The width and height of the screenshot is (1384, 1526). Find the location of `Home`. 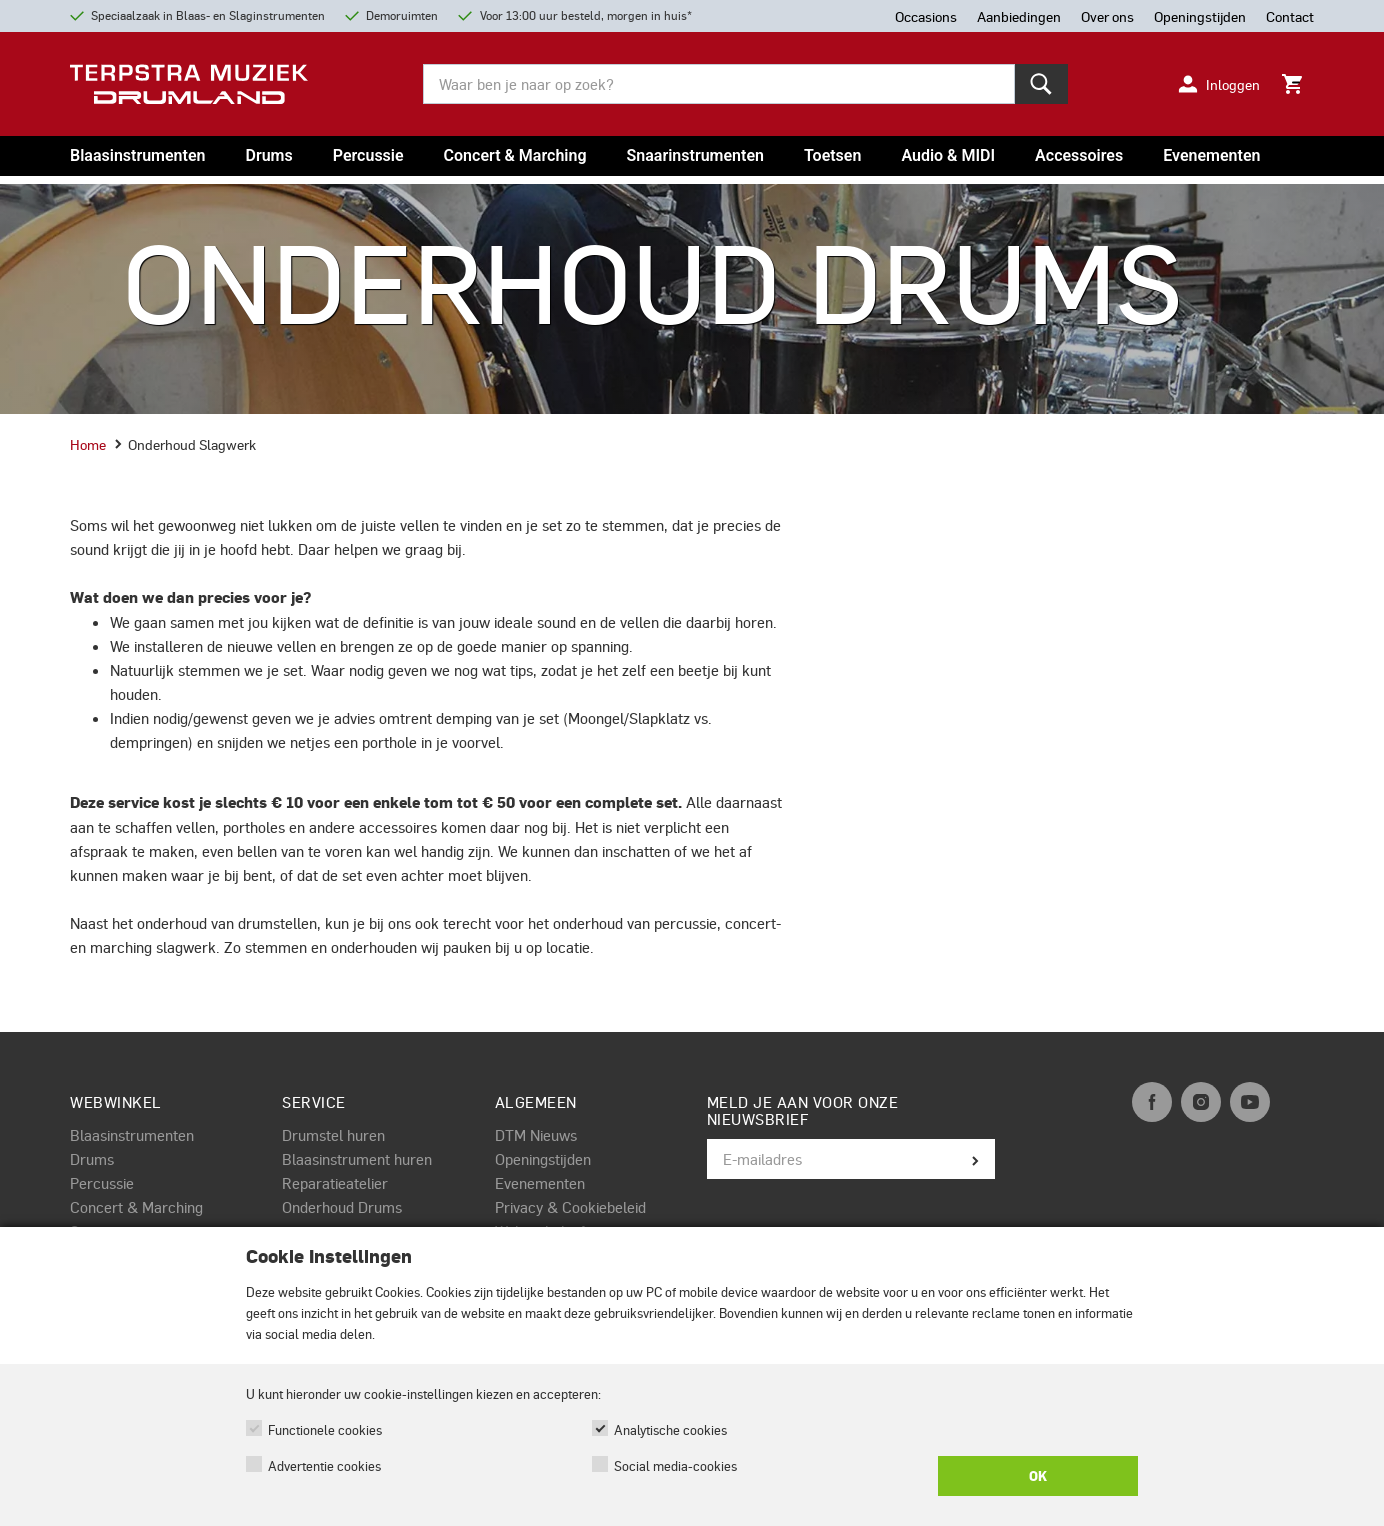

Home is located at coordinates (88, 444).